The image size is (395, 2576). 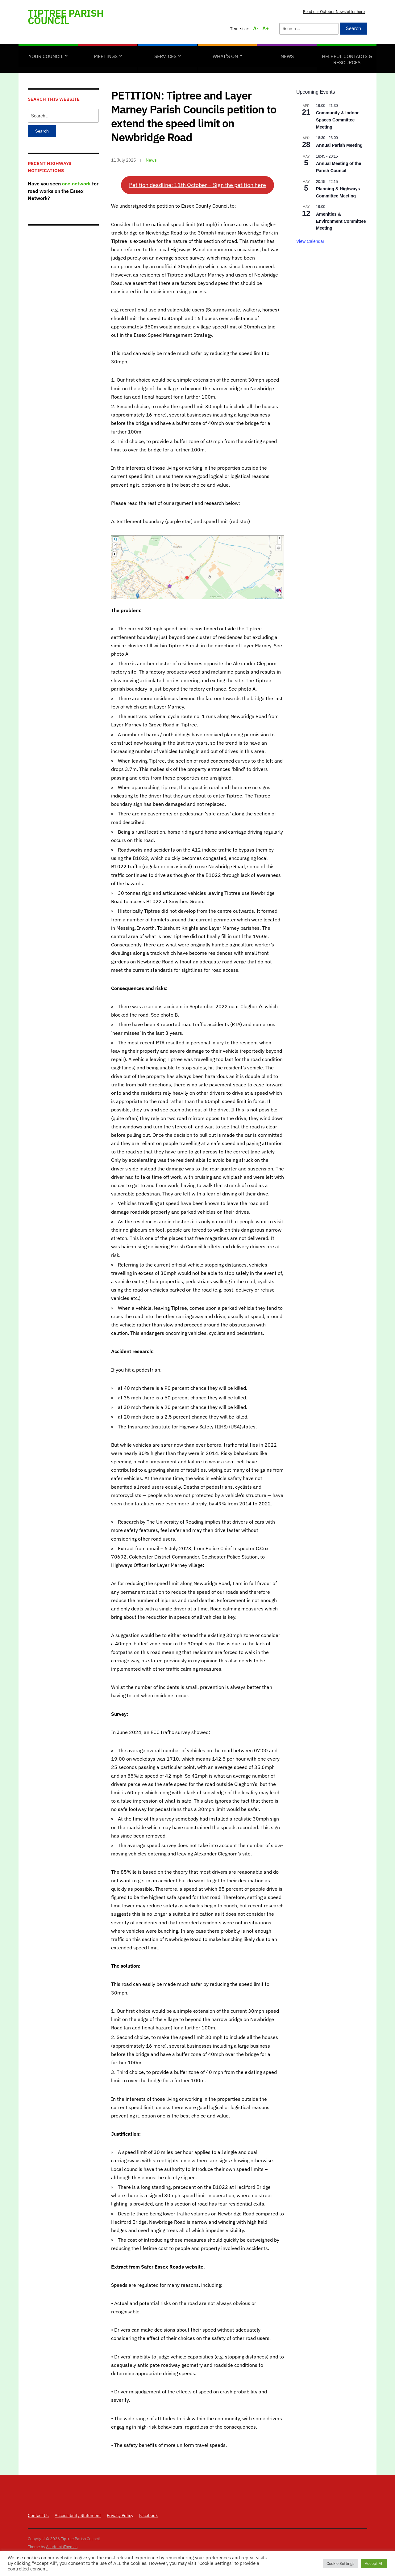 What do you see at coordinates (374, 2563) in the screenshot?
I see `Accept All [button]` at bounding box center [374, 2563].